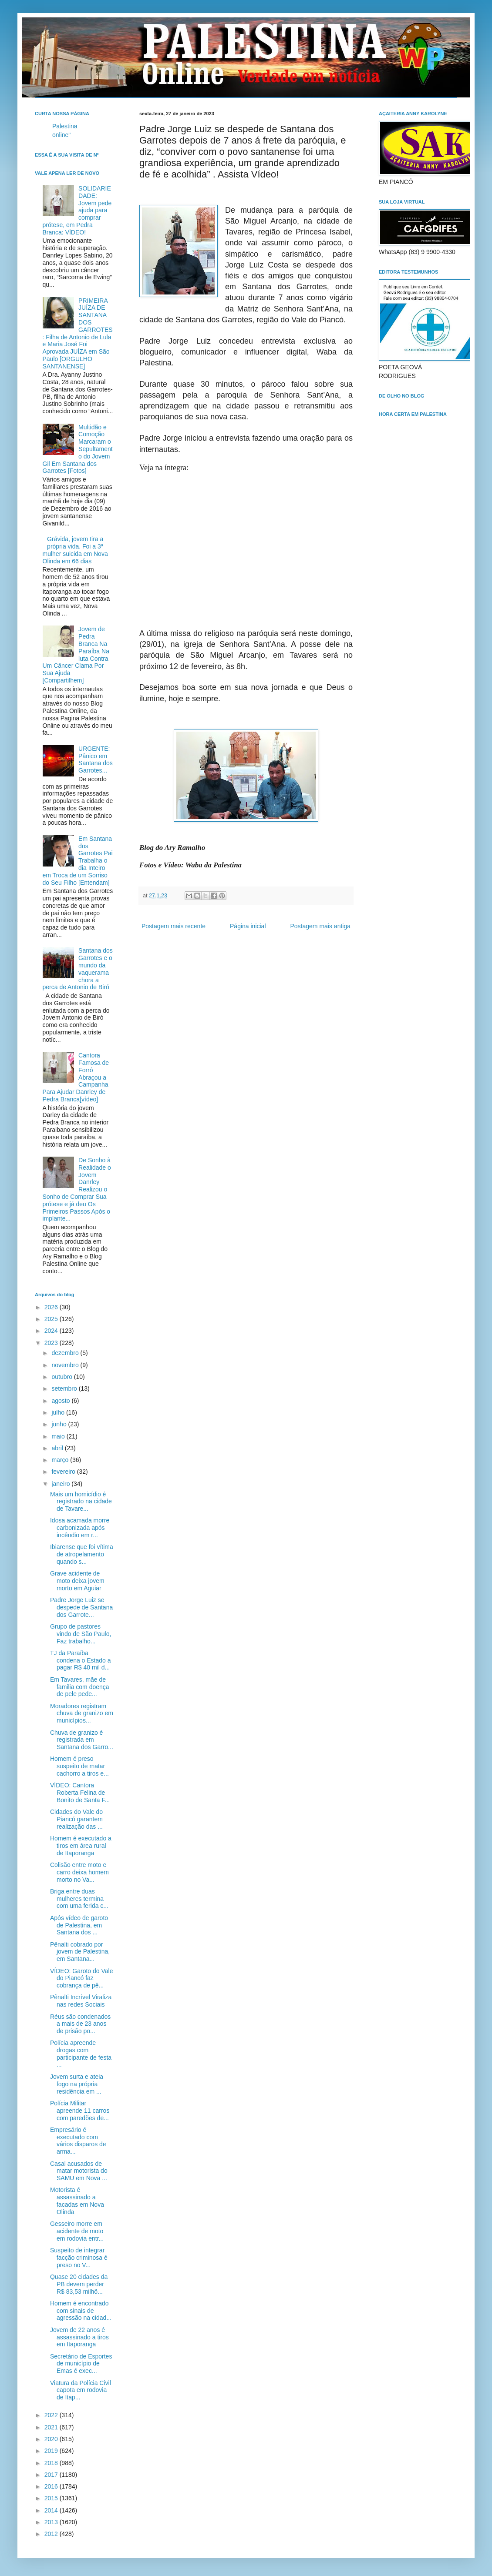 This screenshot has height=2576, width=492. Describe the element at coordinates (75, 549) in the screenshot. I see `Grávida, jovem tira a própria vida. Foi a 3ª mulher suicida em Nova Olinda em 66 dias` at that location.